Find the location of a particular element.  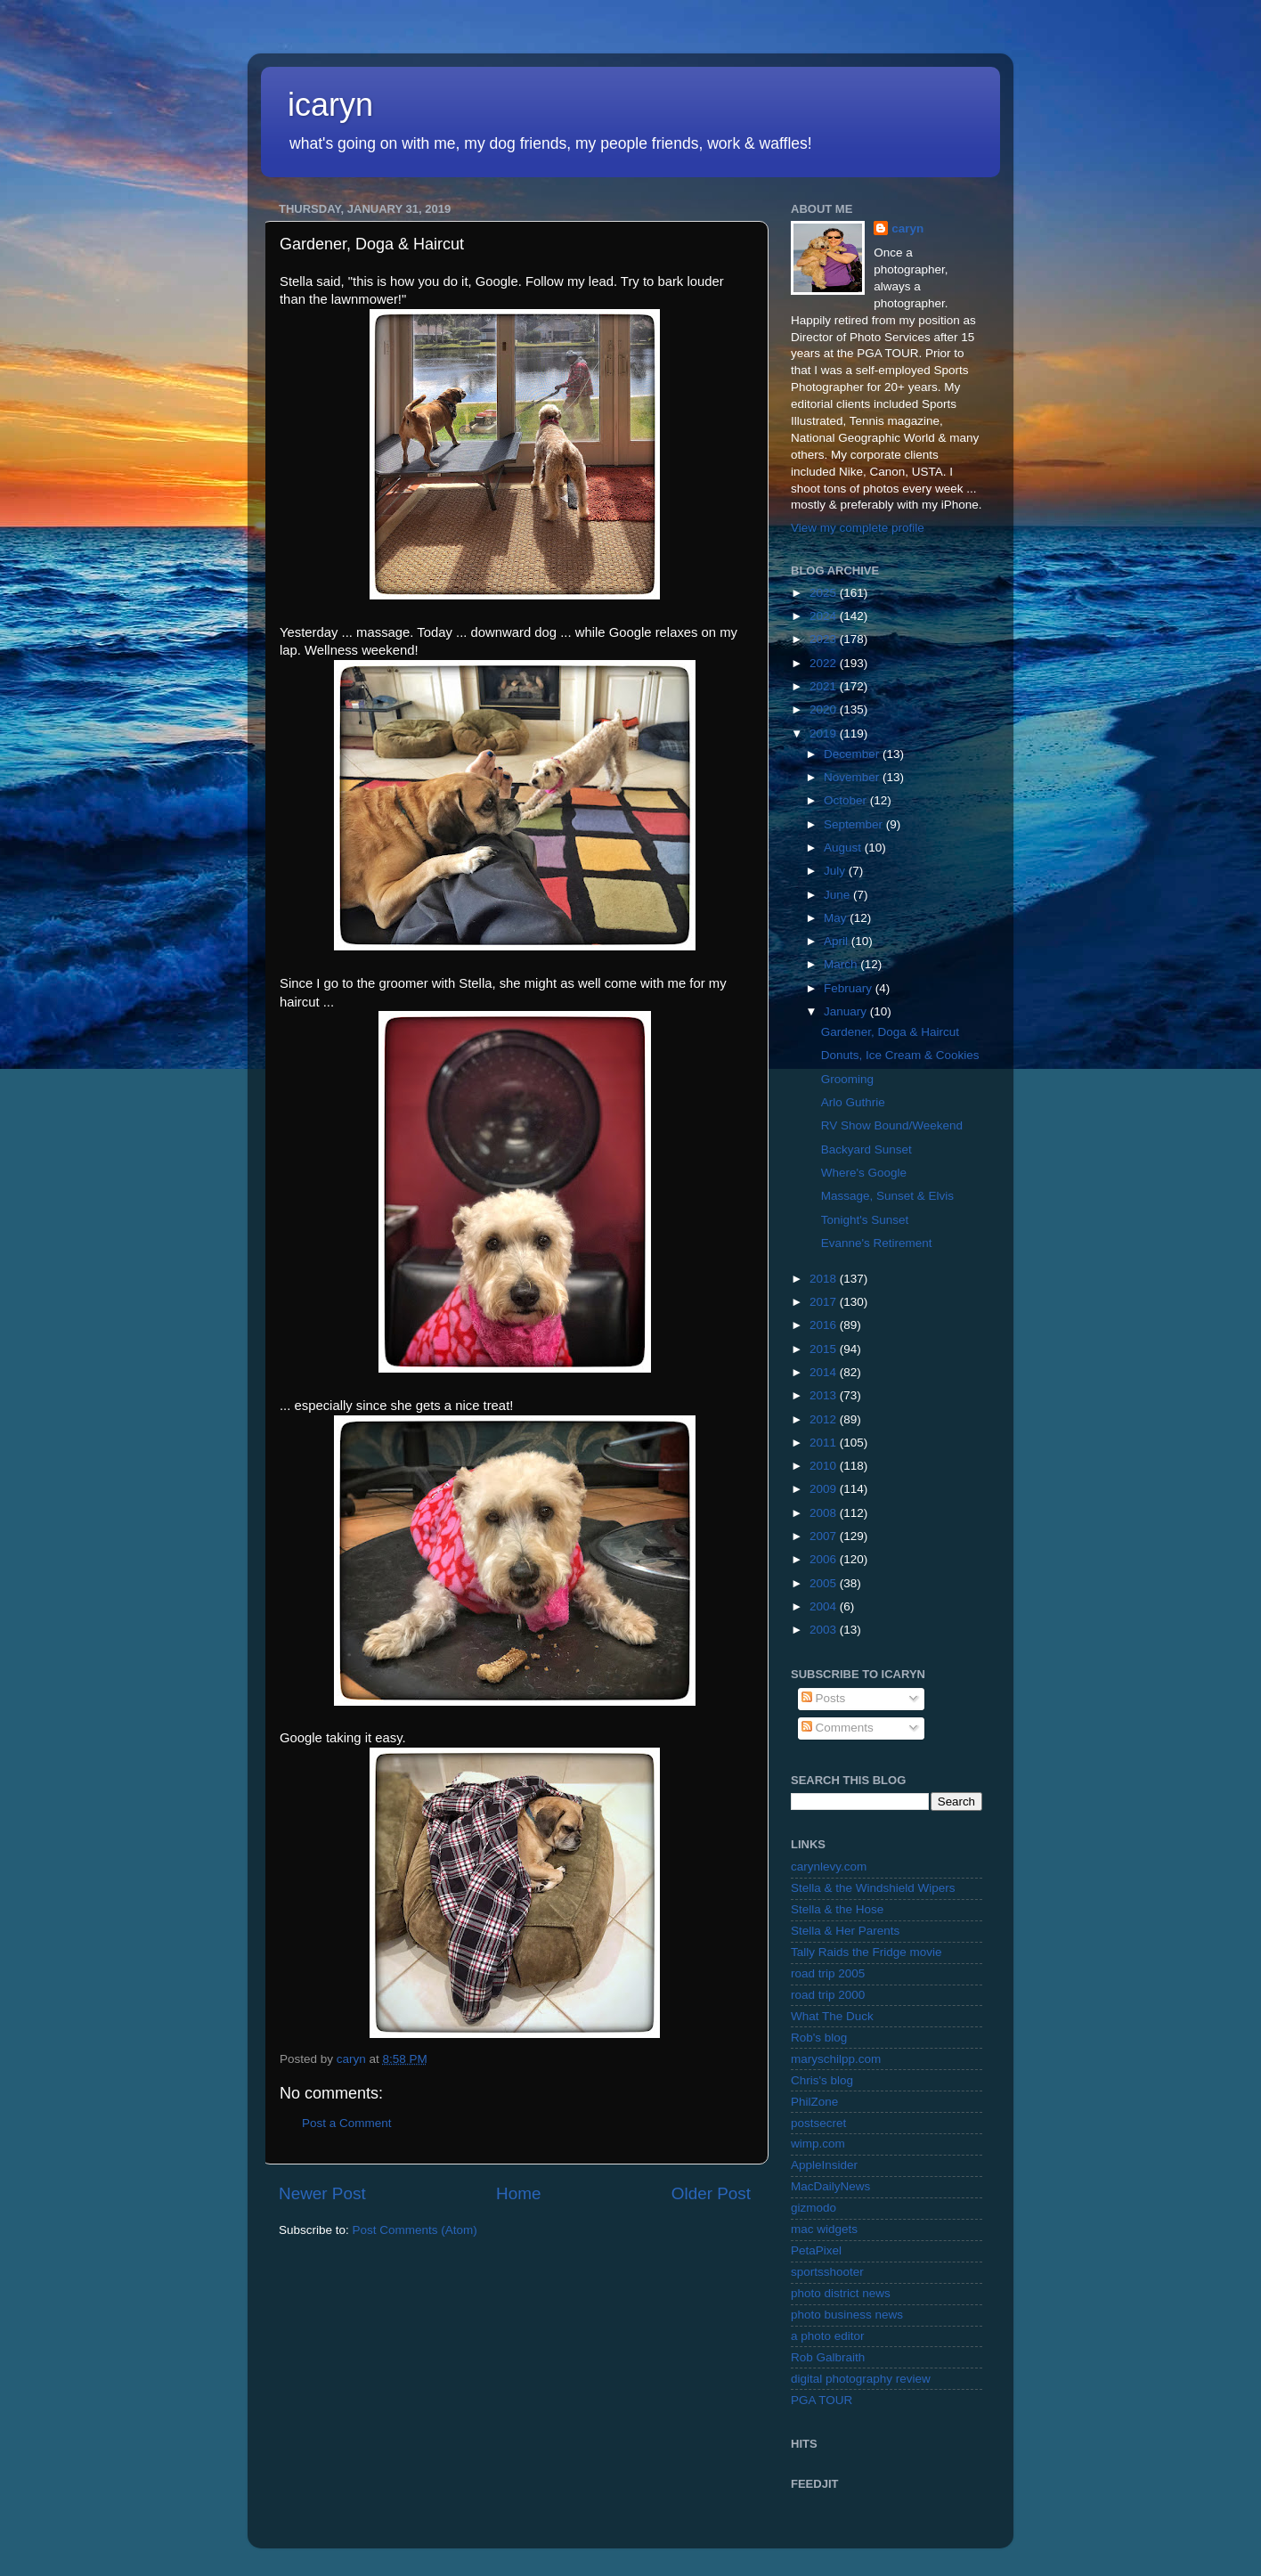

2003 is located at coordinates (824, 1629).